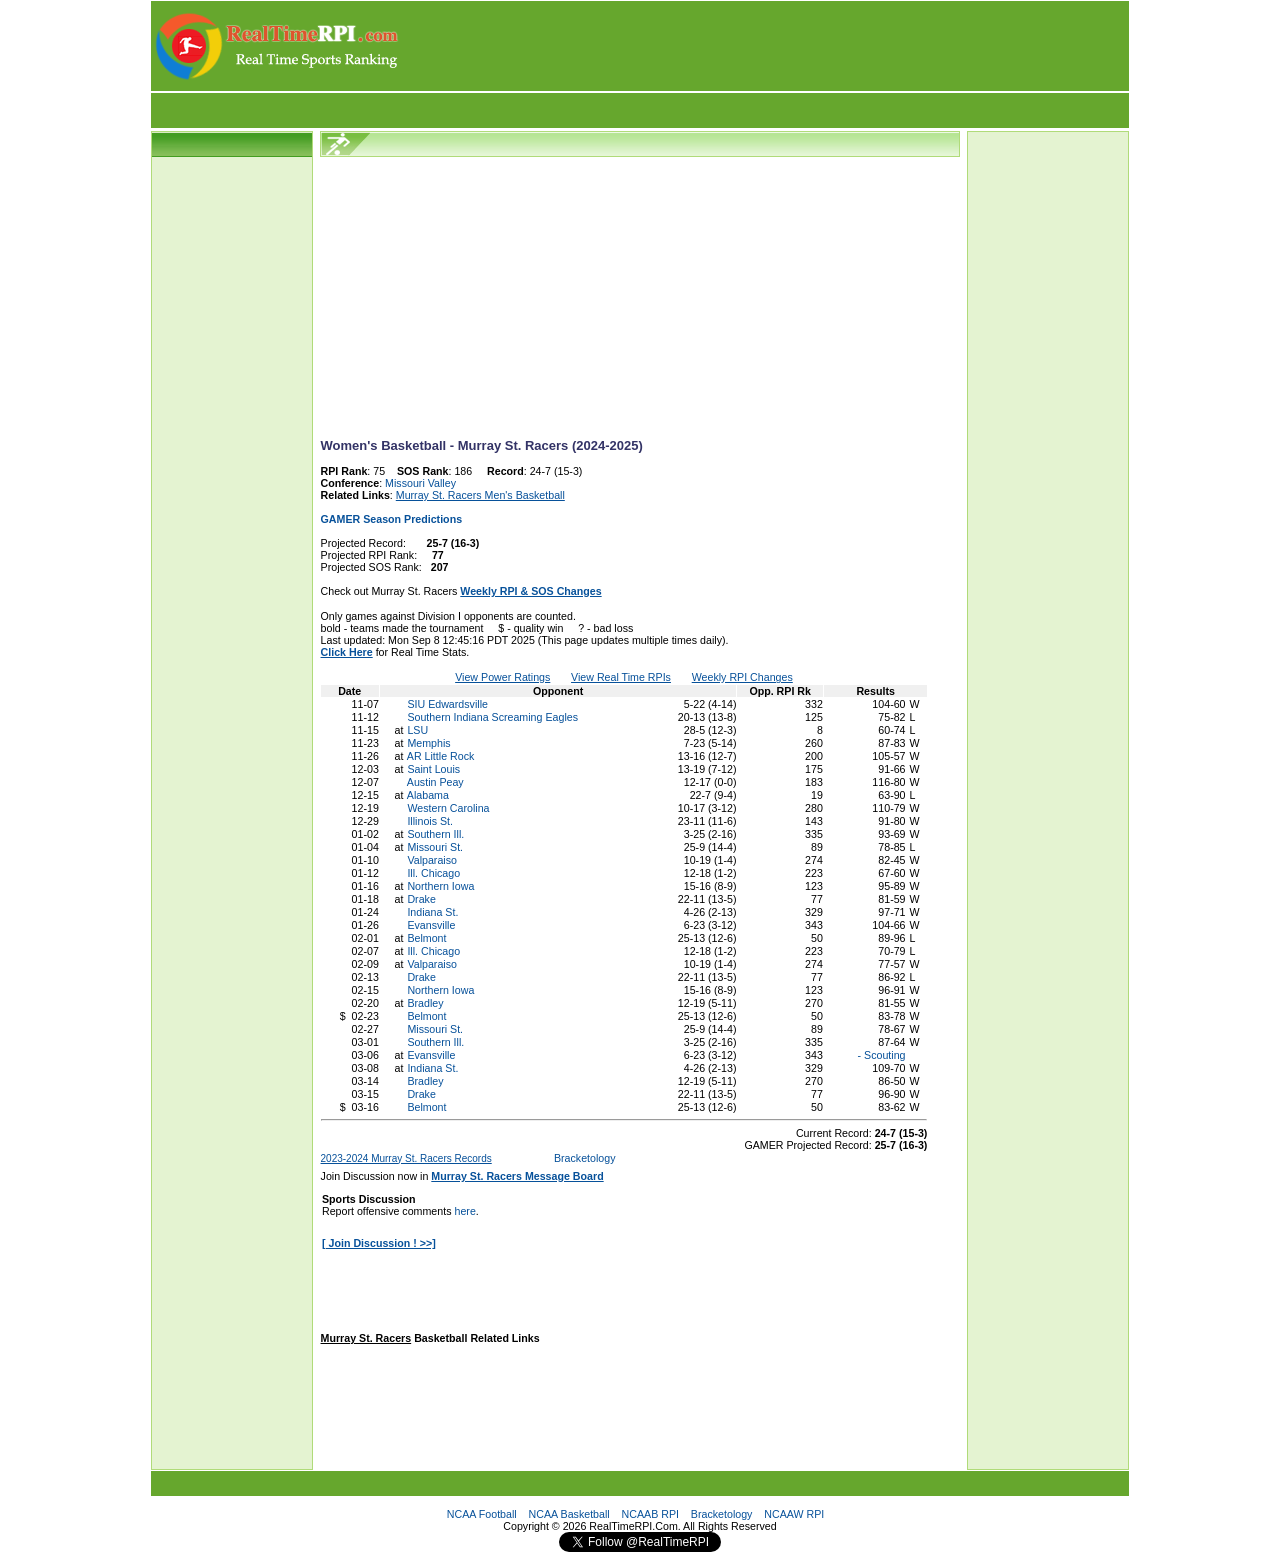  What do you see at coordinates (428, 795) in the screenshot?
I see `Alabama` at bounding box center [428, 795].